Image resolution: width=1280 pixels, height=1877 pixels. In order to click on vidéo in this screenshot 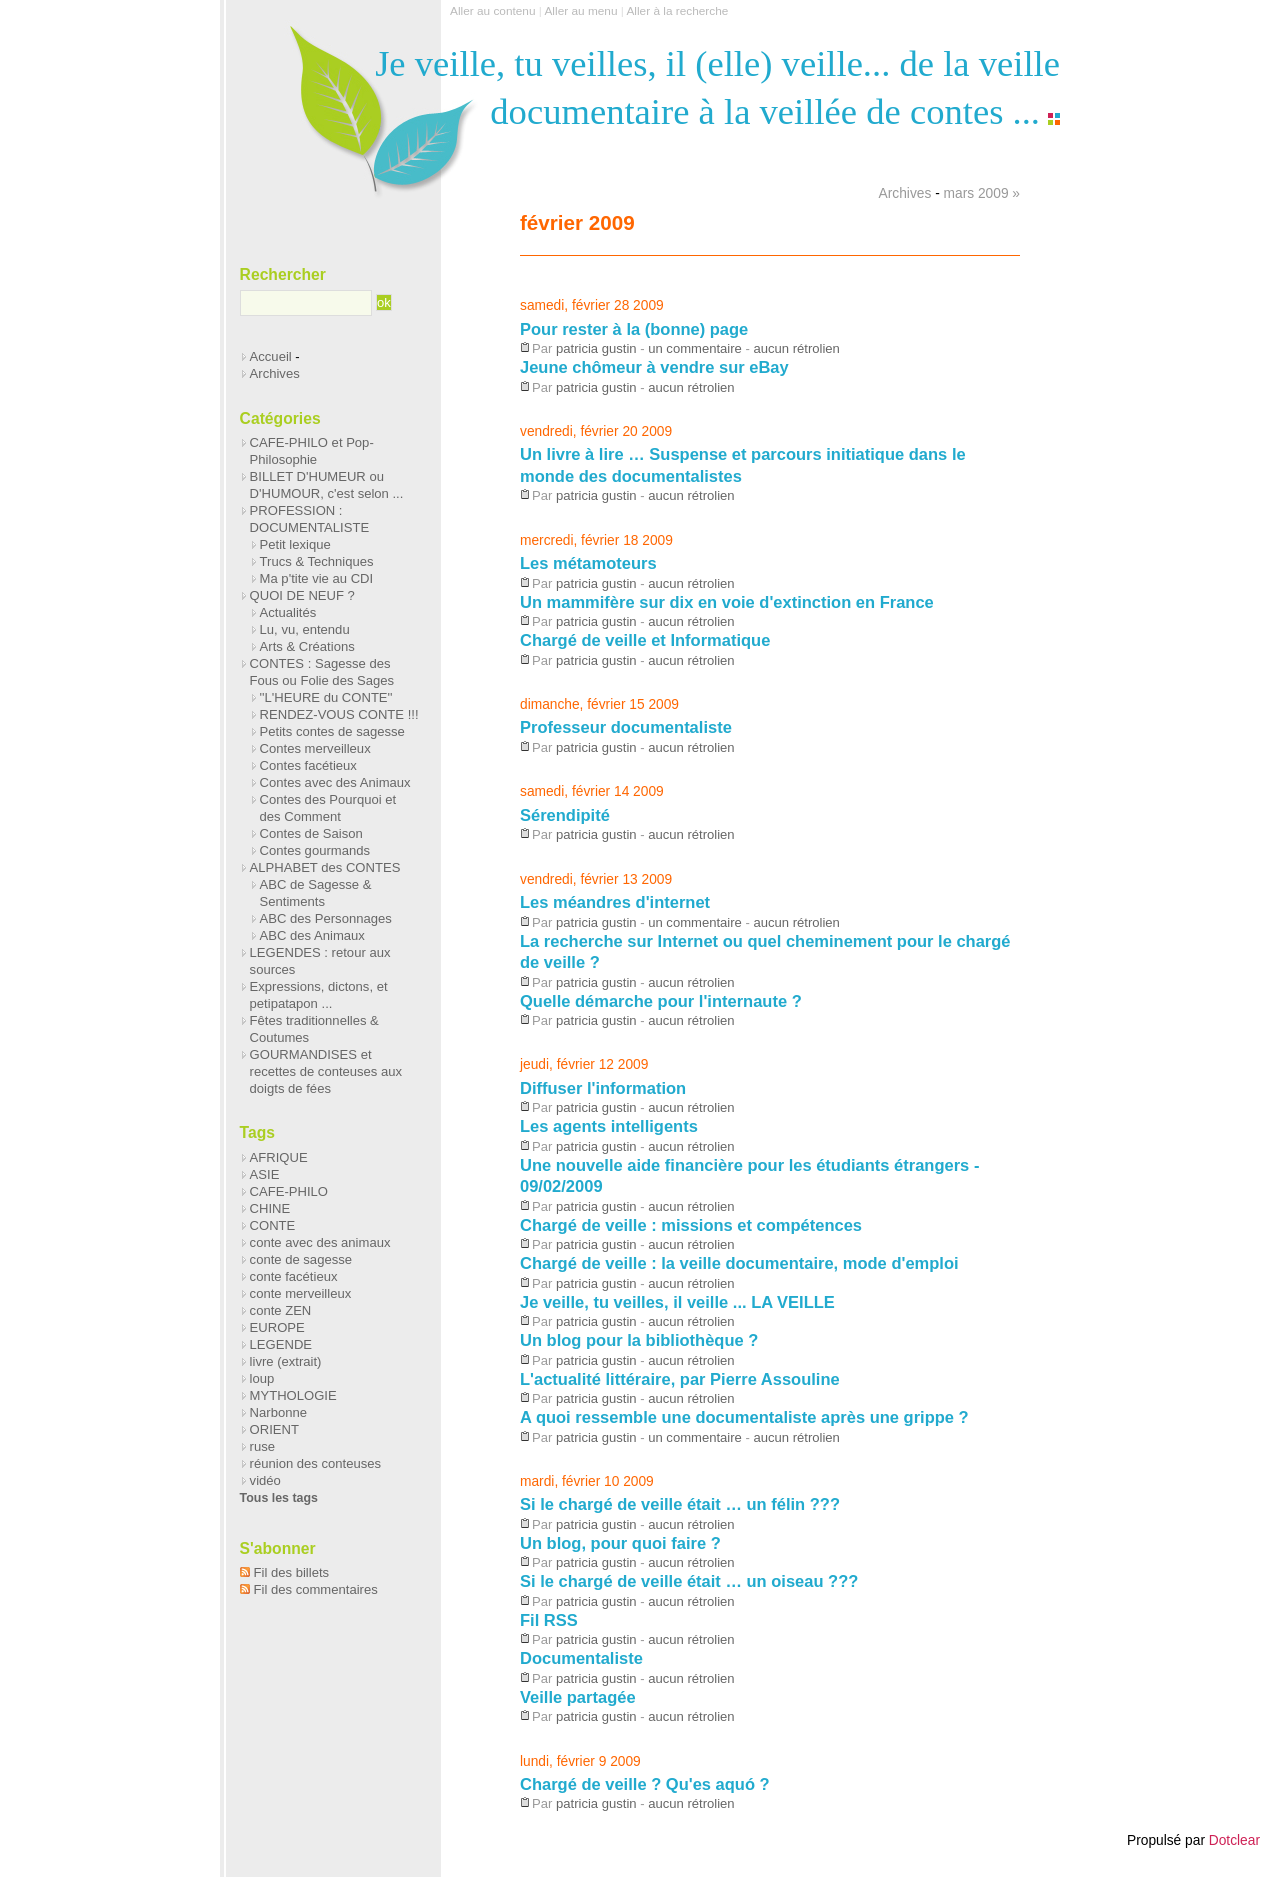, I will do `click(265, 1480)`.